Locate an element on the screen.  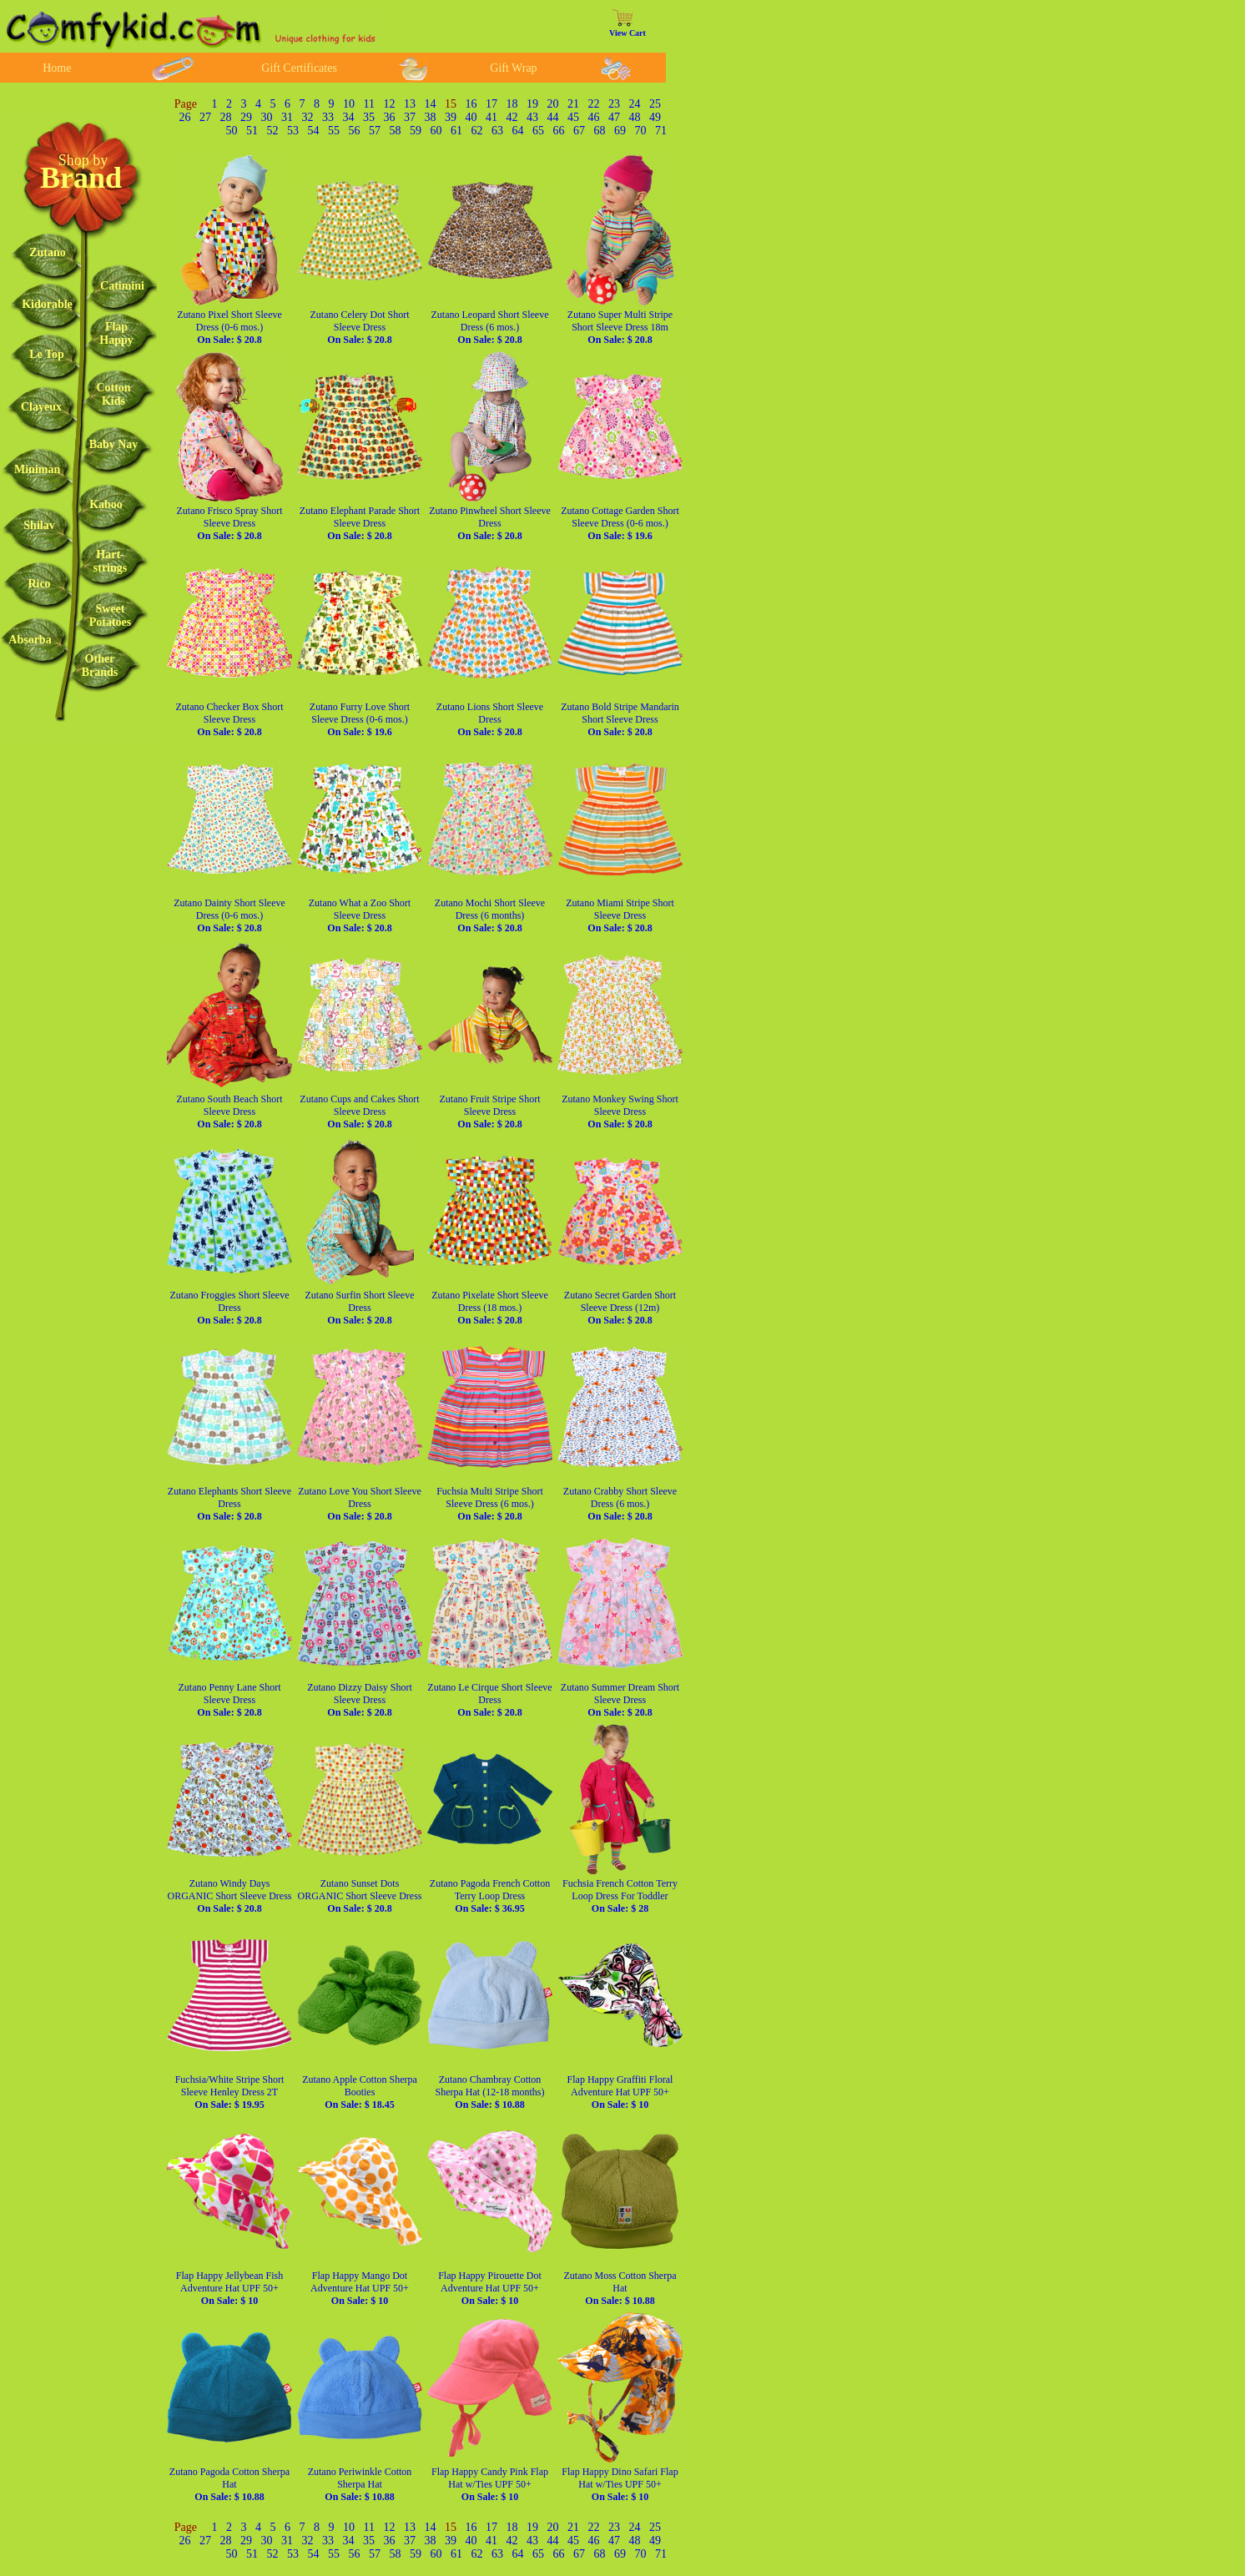
59 is located at coordinates (415, 130).